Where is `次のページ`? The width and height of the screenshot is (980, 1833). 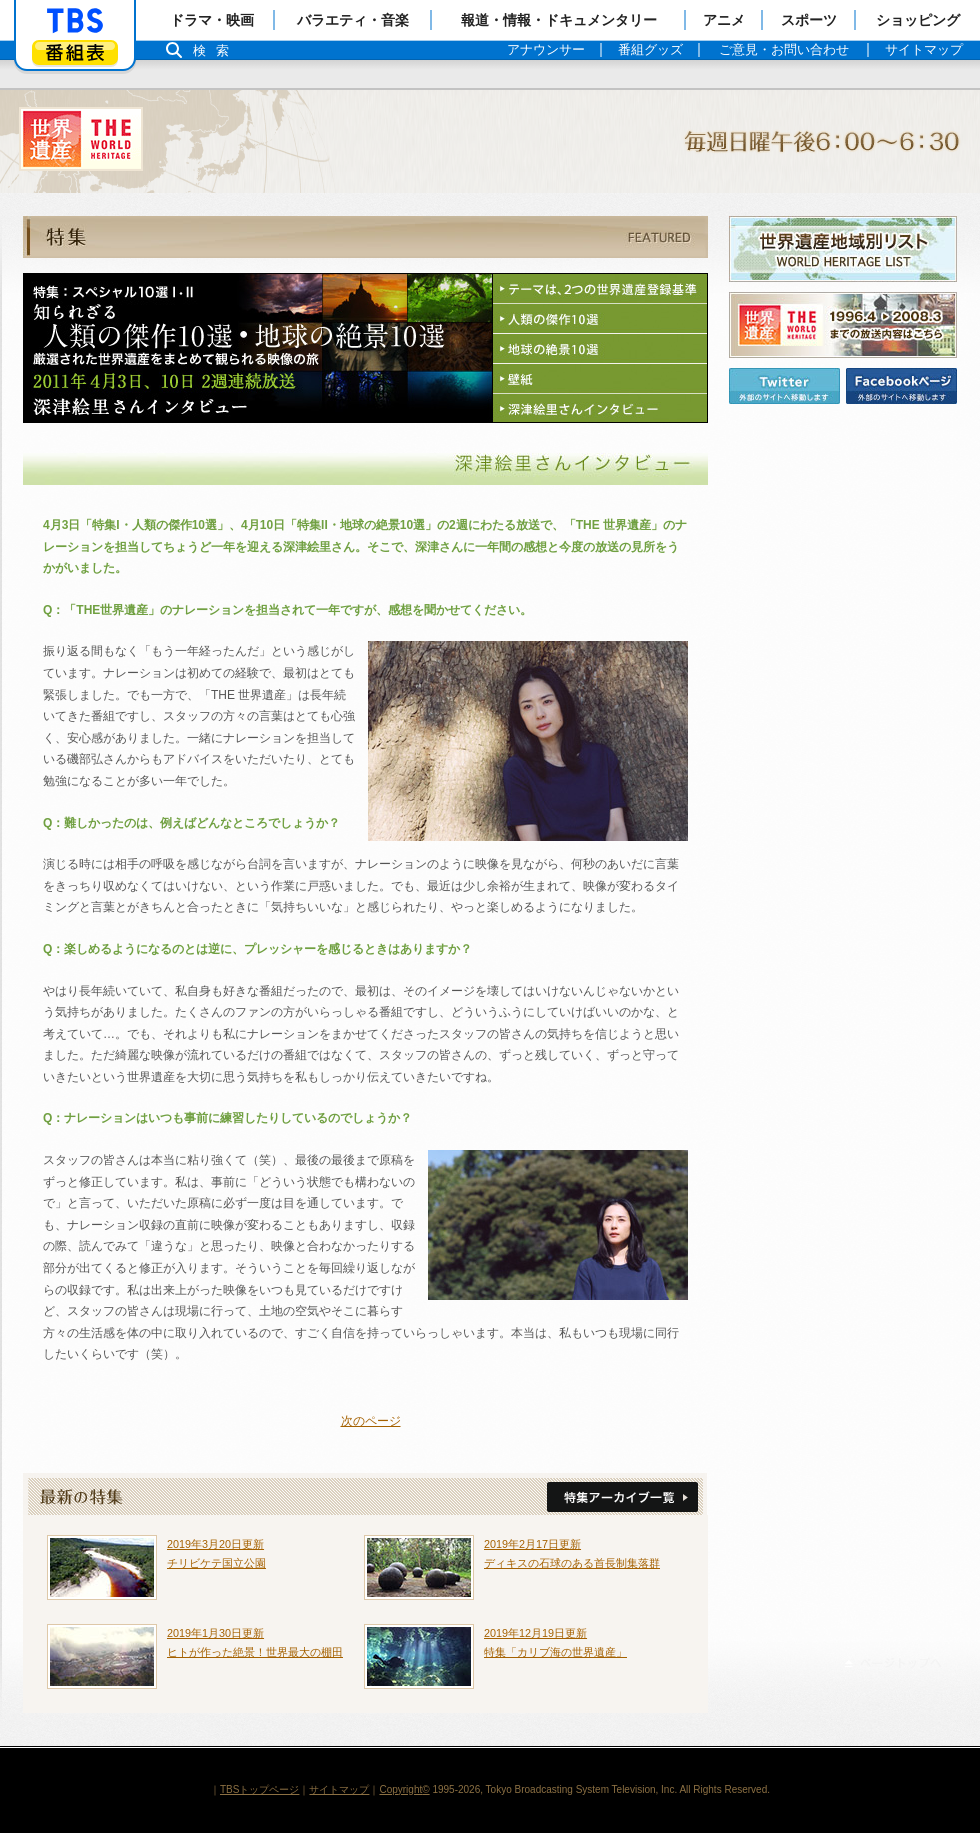 次のページ is located at coordinates (371, 1421).